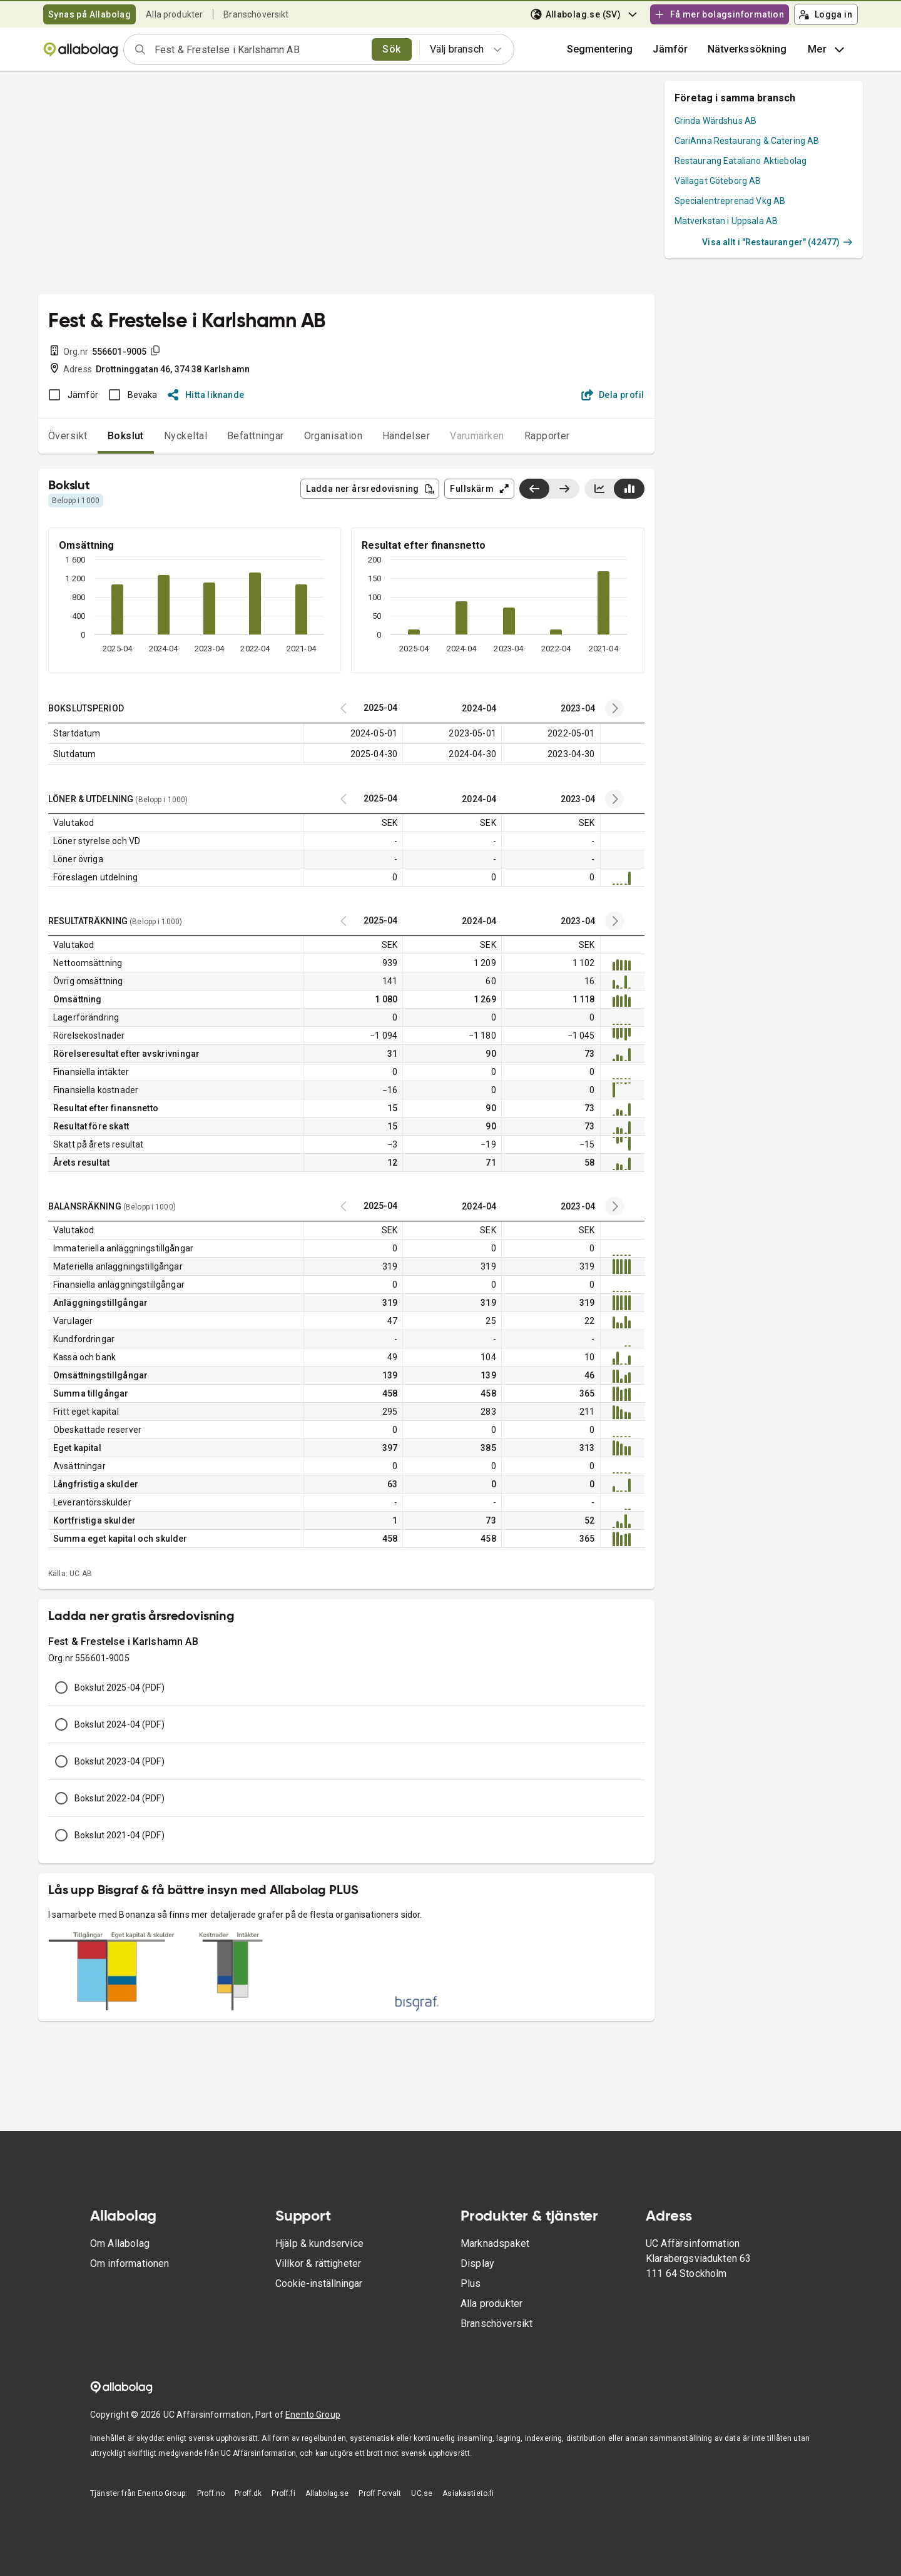 The width and height of the screenshot is (901, 2576). What do you see at coordinates (283, 2493) in the screenshot?
I see `Proff.fi` at bounding box center [283, 2493].